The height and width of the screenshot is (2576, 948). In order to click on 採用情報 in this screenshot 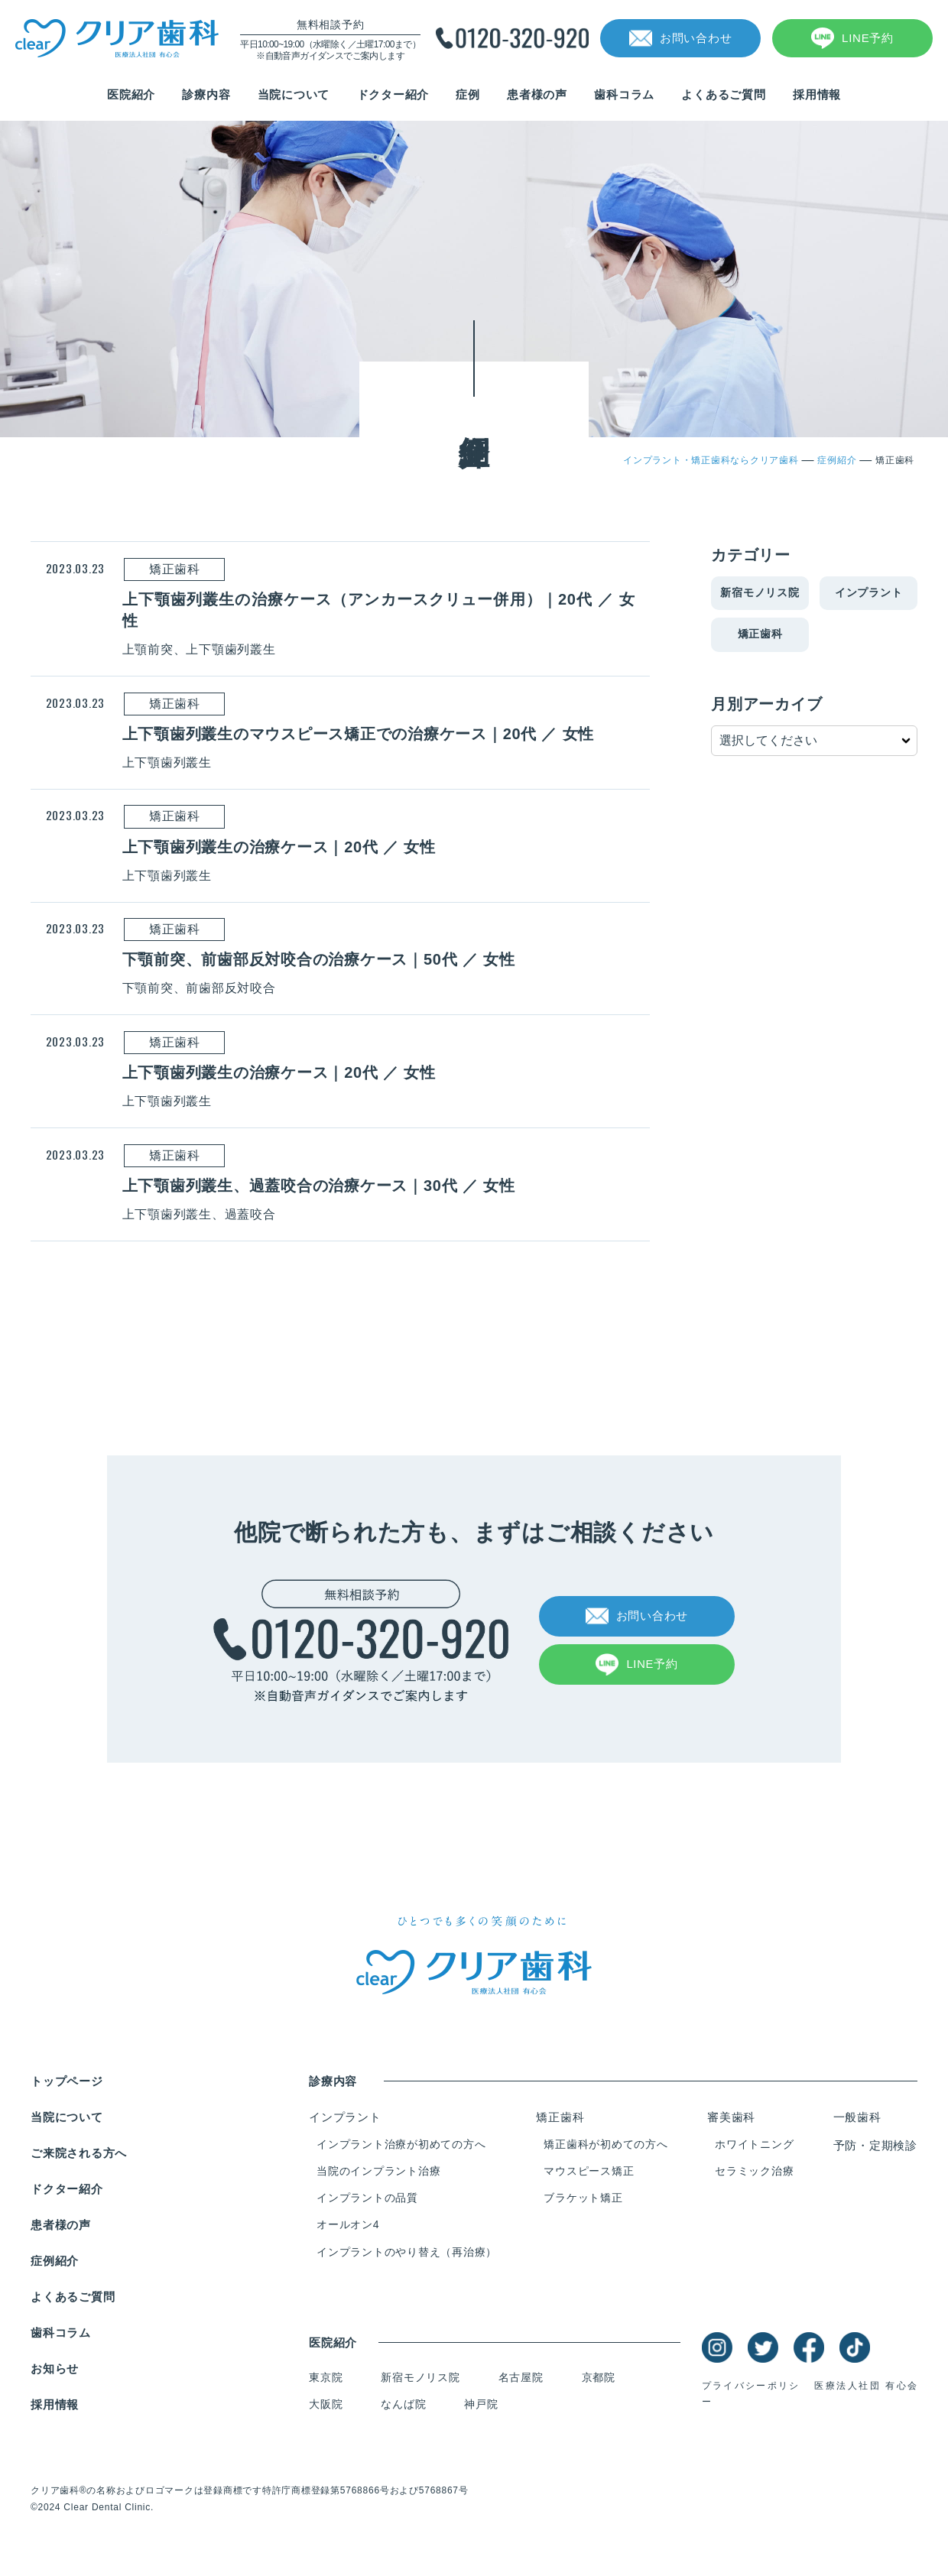, I will do `click(817, 94)`.